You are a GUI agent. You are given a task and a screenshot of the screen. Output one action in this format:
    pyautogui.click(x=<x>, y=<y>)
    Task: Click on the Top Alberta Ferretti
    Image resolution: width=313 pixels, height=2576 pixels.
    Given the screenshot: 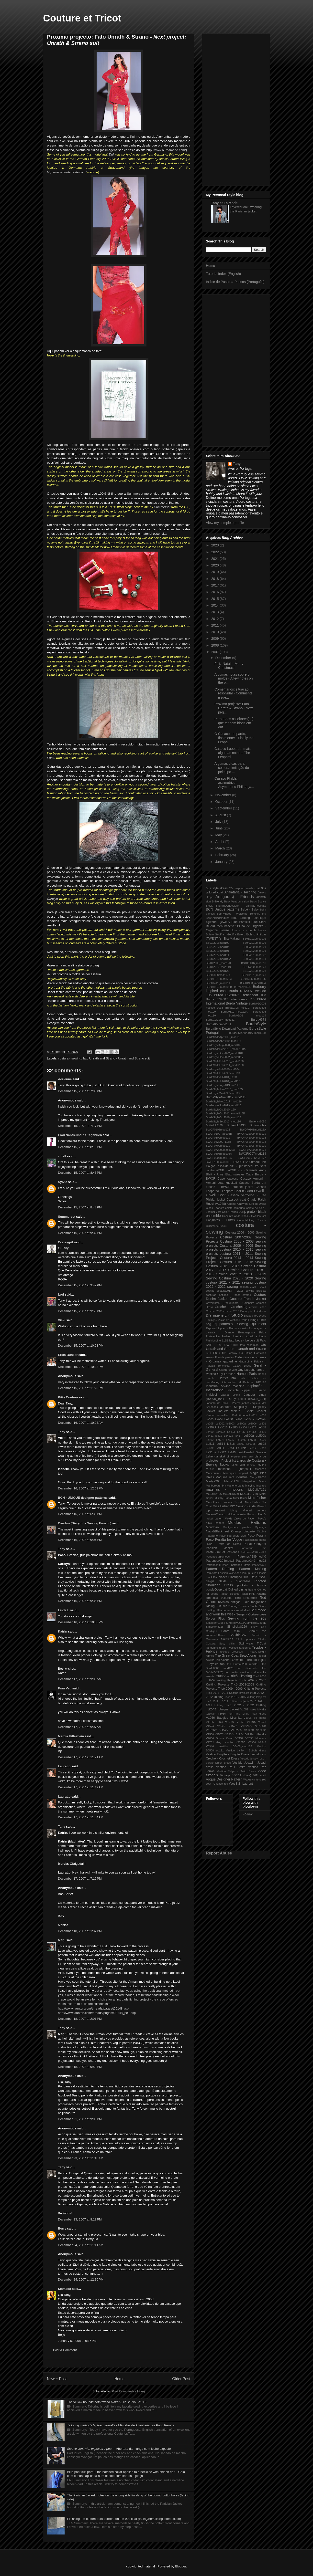 What is the action you would take?
    pyautogui.click(x=227, y=1659)
    